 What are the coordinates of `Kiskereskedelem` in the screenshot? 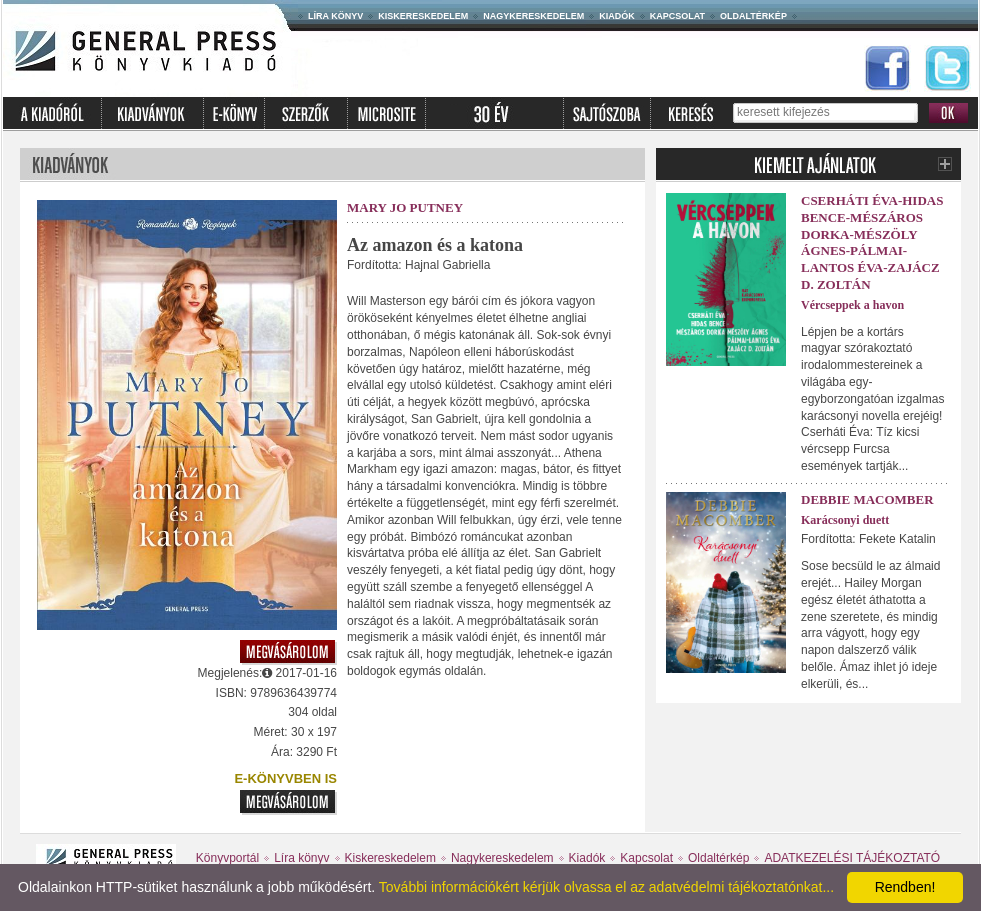 It's located at (423, 16).